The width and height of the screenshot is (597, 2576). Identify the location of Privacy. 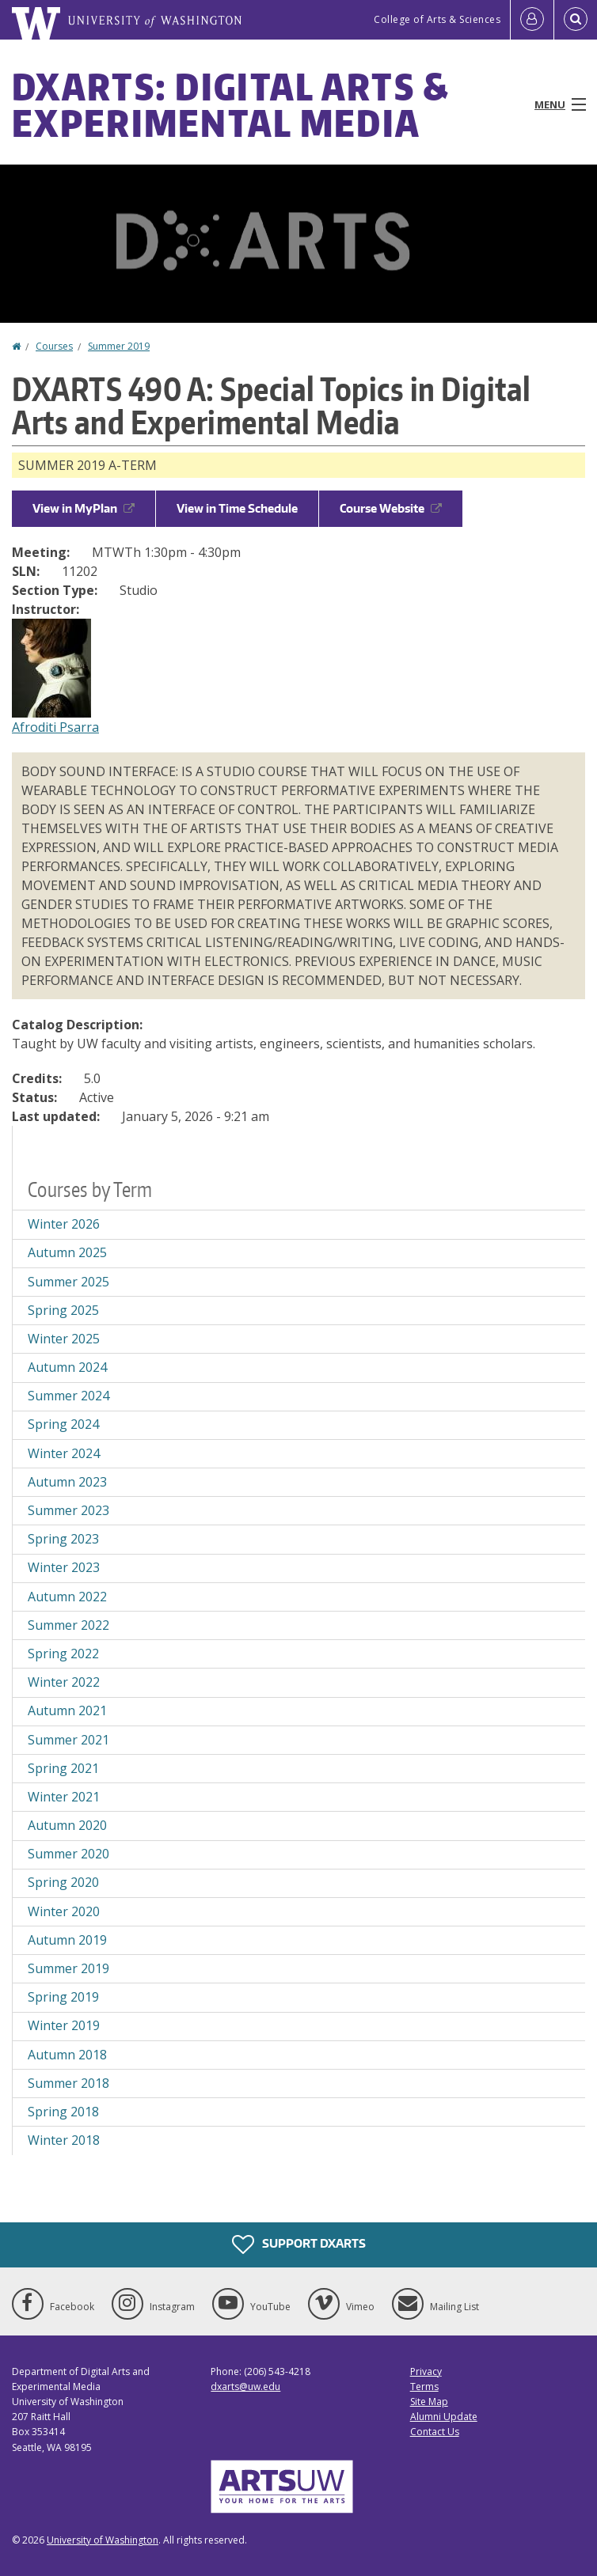
(426, 2371).